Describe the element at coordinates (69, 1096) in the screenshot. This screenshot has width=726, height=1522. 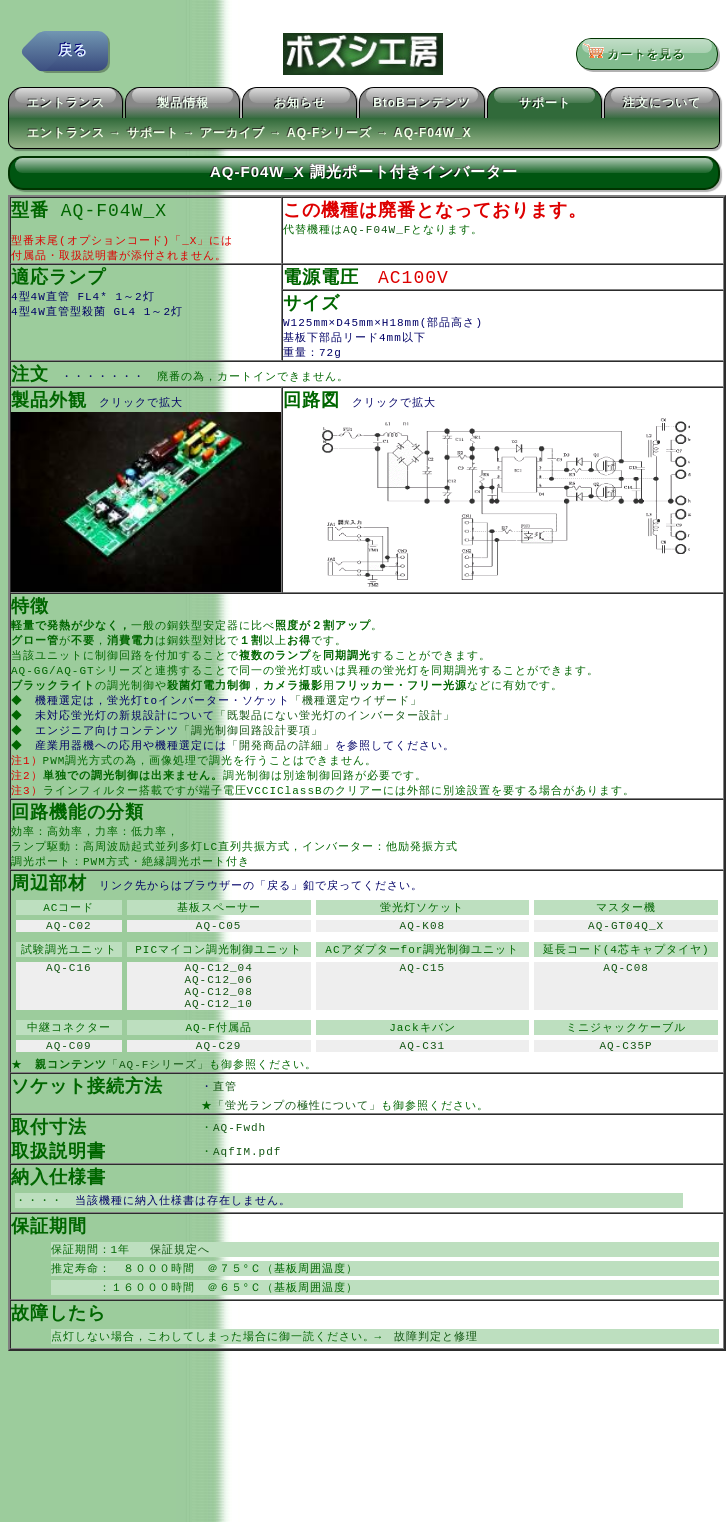
I see `AQ-C09` at that location.